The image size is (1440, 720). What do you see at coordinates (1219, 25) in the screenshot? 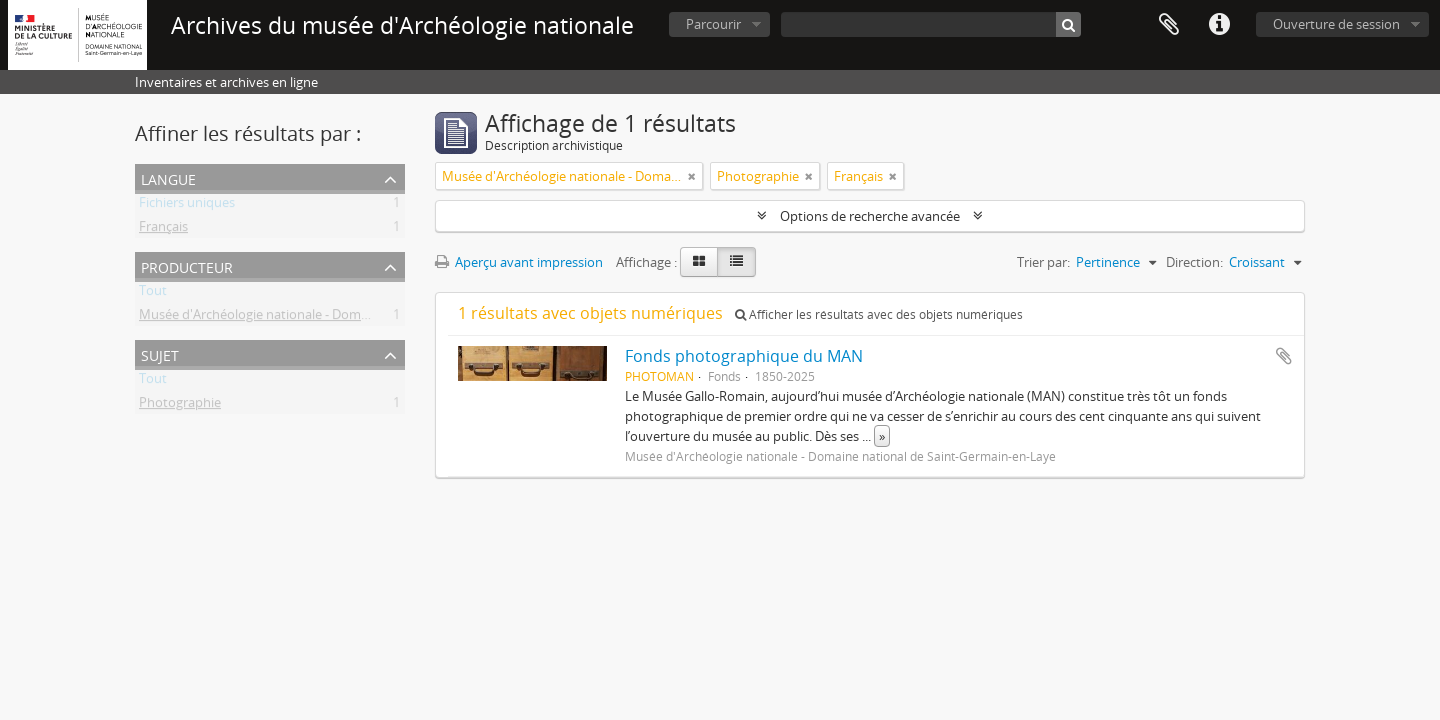
I see `Liens rapides` at bounding box center [1219, 25].